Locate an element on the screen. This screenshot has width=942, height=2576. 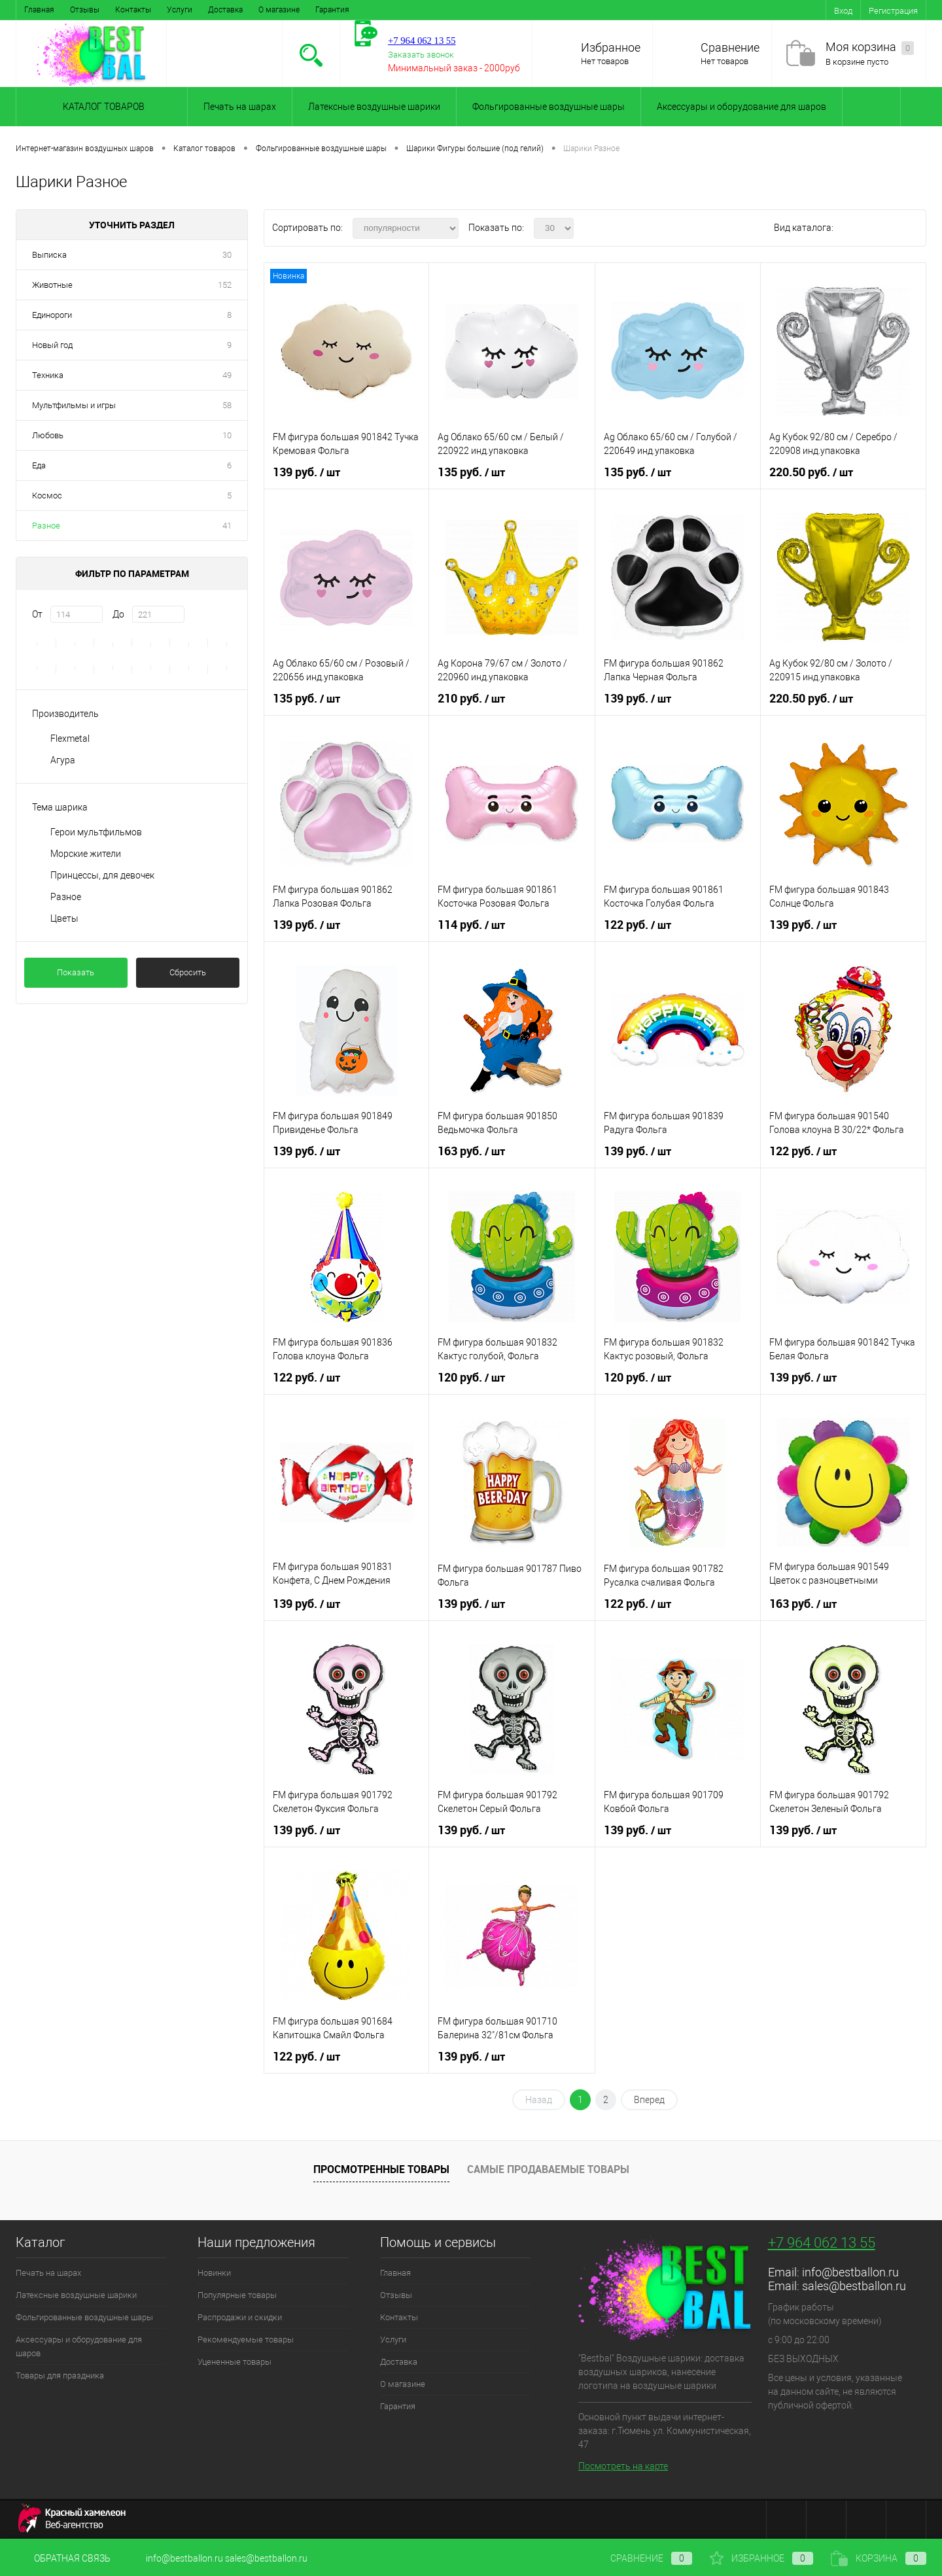
Агура is located at coordinates (62, 760).